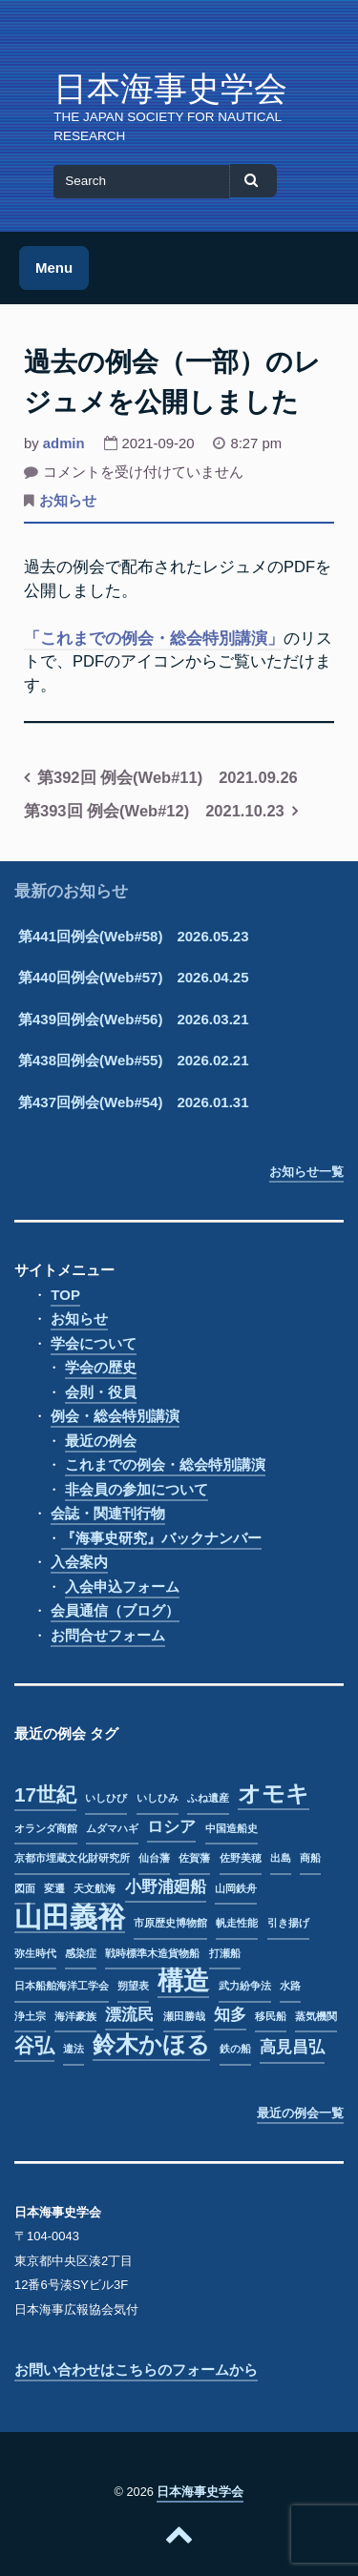  Describe the element at coordinates (280, 1858) in the screenshot. I see `出島 [出島 (1個の項目)]` at that location.